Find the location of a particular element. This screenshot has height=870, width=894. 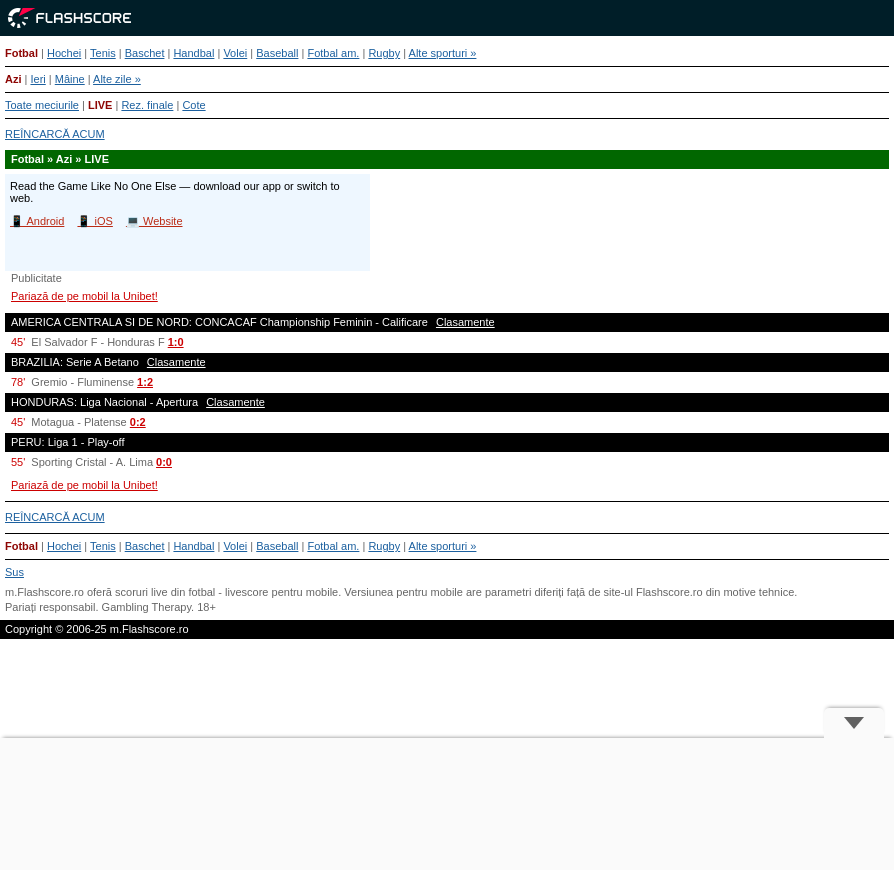

Tenis is located at coordinates (103, 53).